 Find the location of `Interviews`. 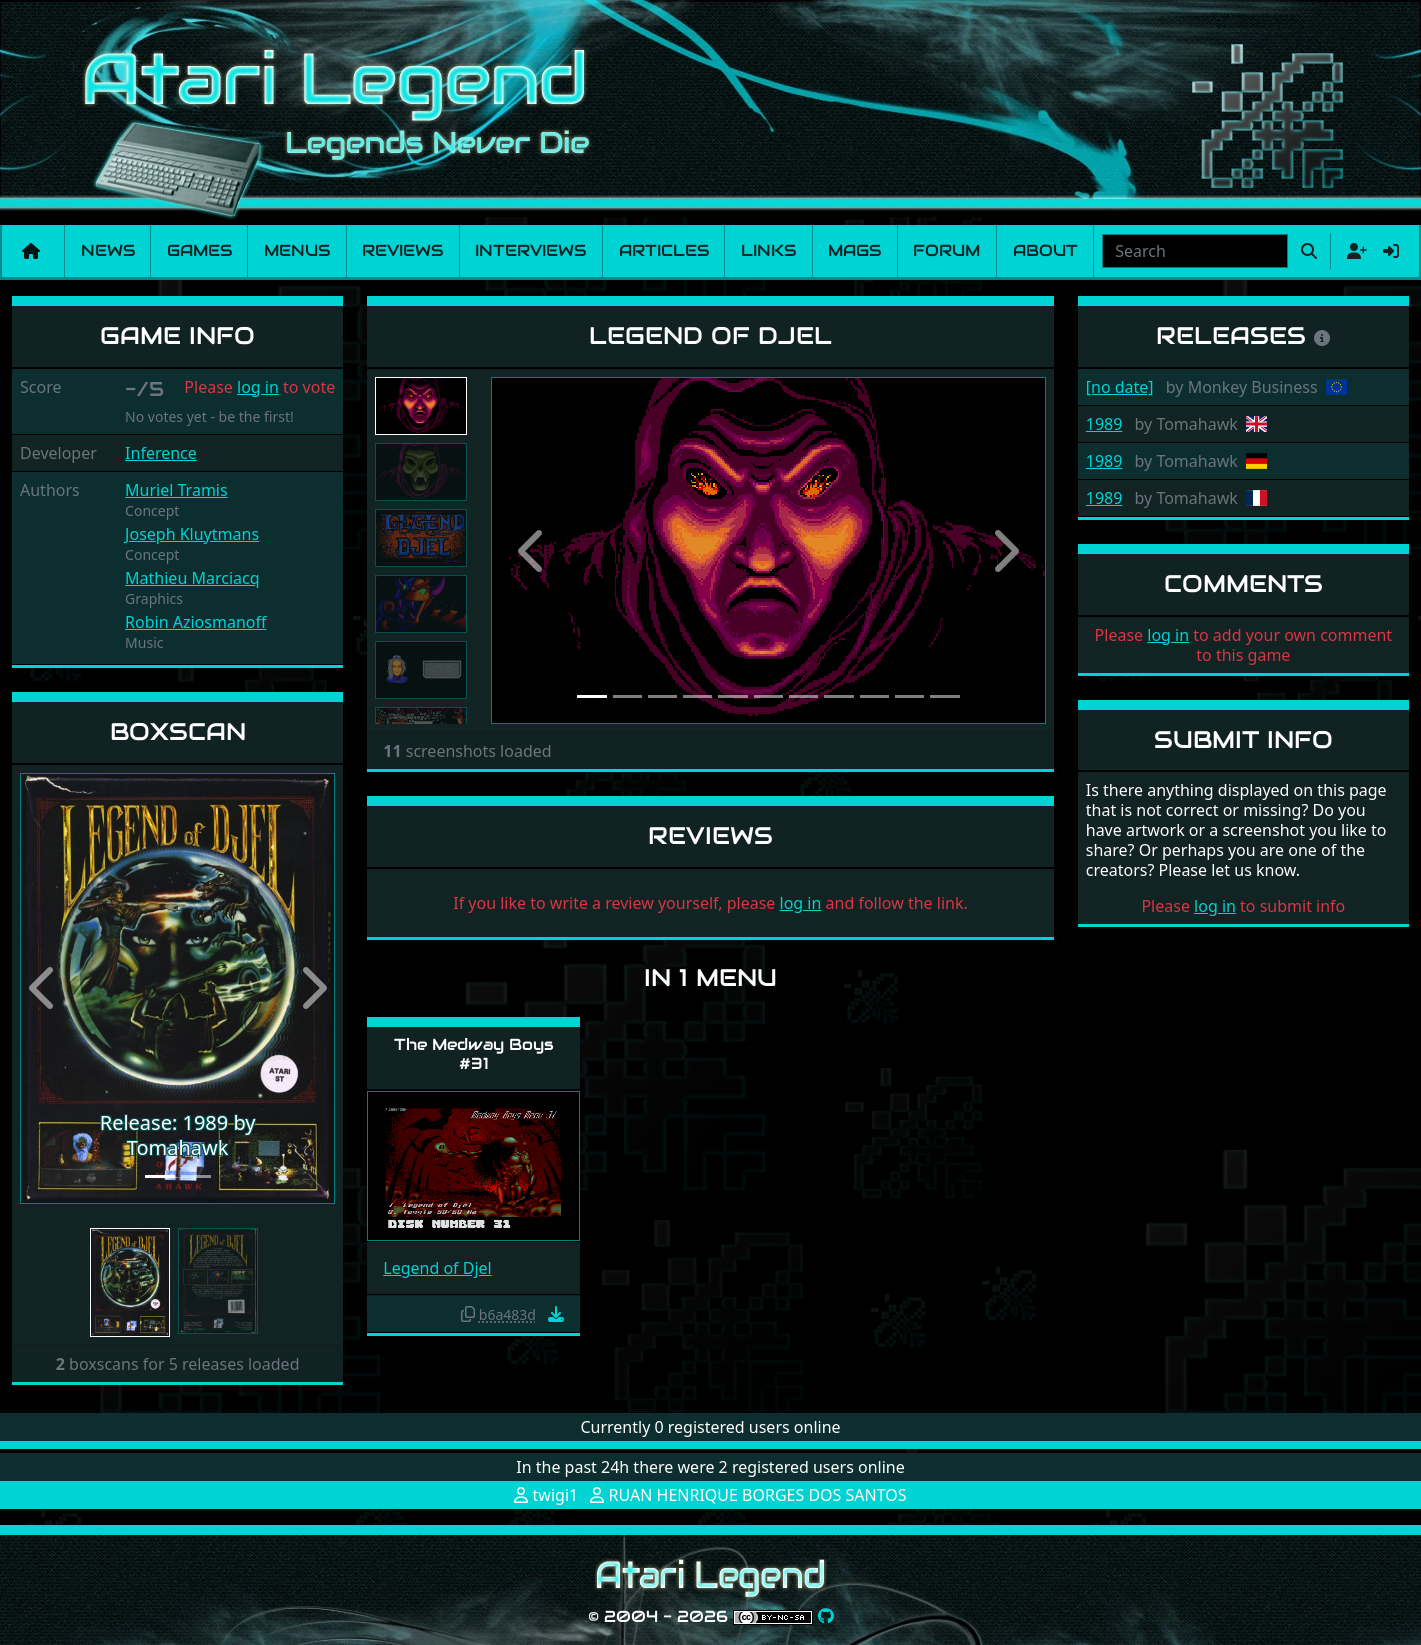

Interviews is located at coordinates (530, 250).